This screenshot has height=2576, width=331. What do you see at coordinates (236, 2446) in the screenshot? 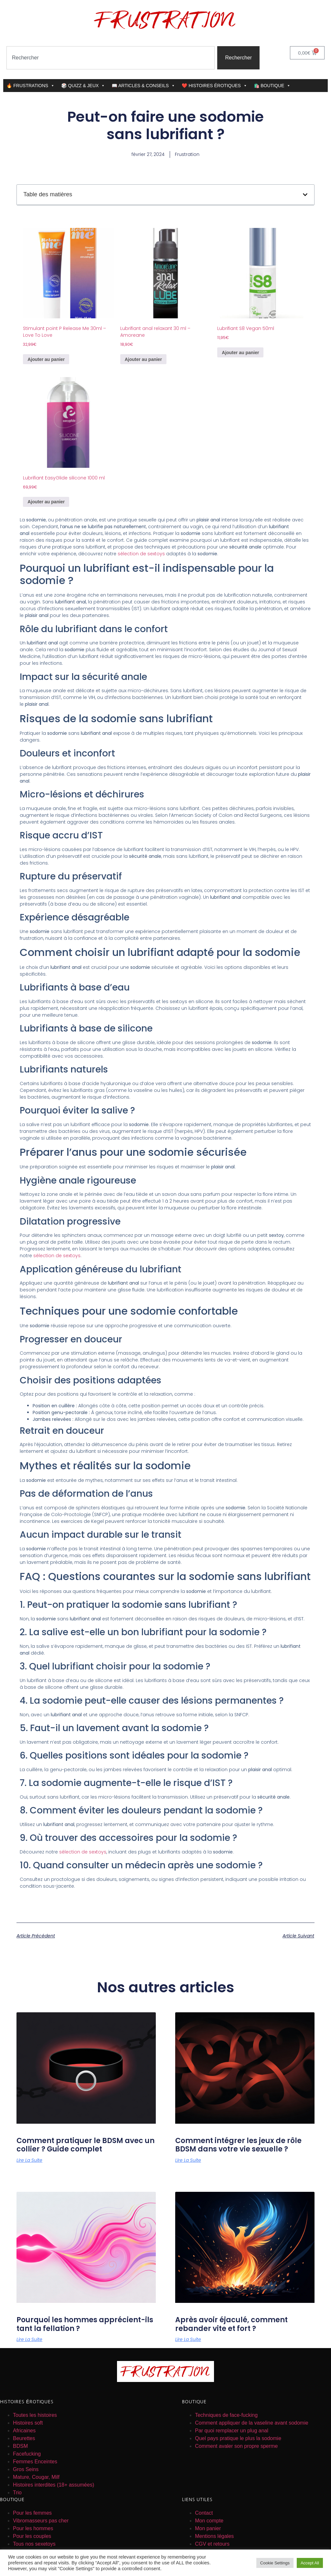
I see `Comment avaler son propre sperme` at bounding box center [236, 2446].